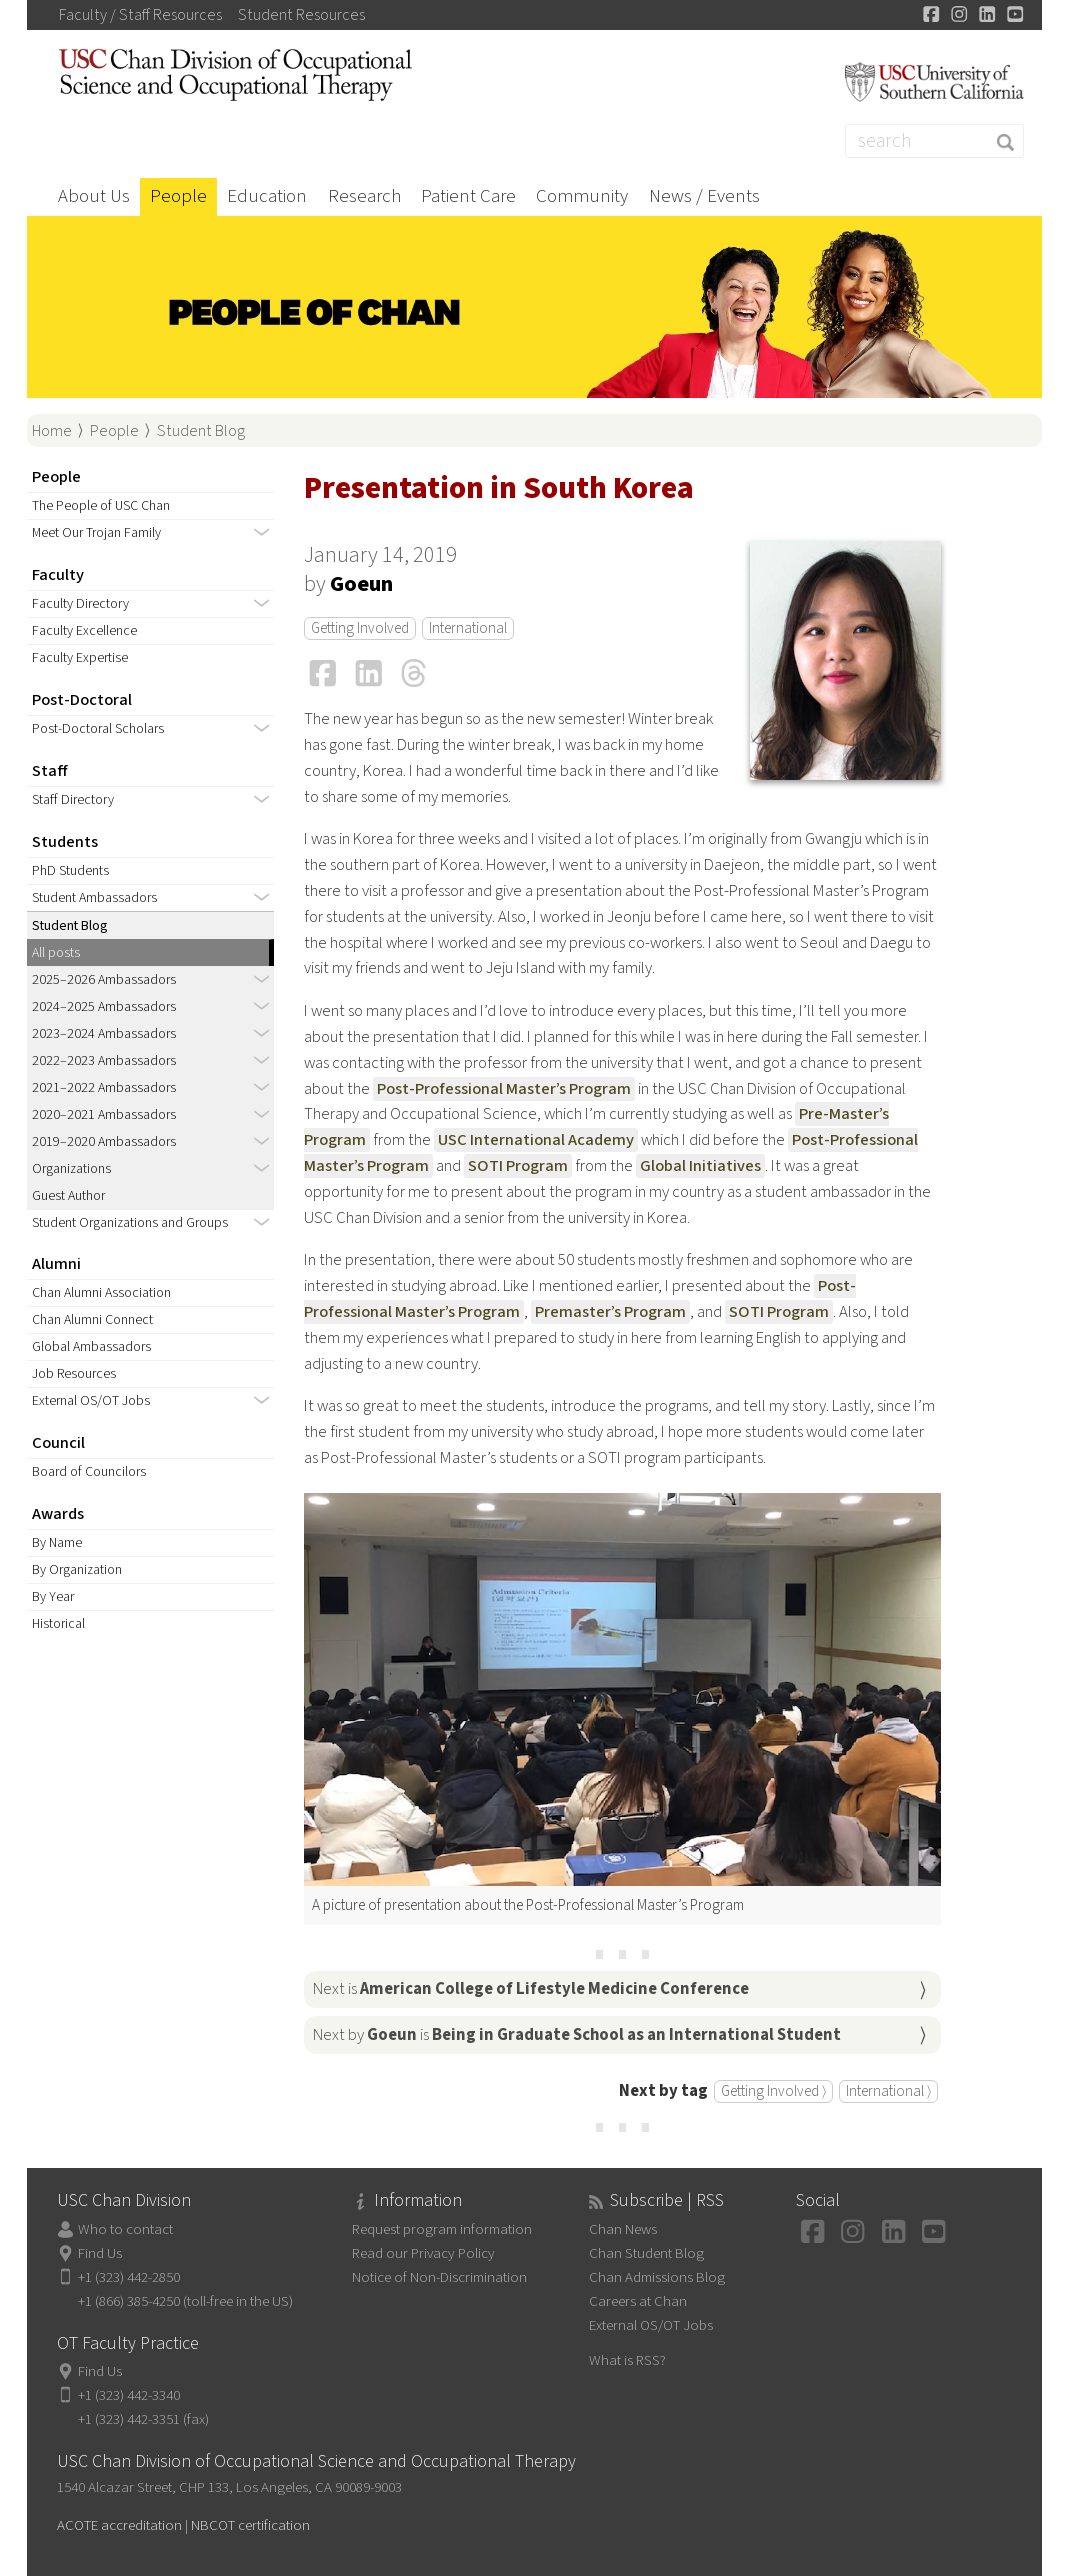 This screenshot has height=2576, width=1069. Describe the element at coordinates (250, 2525) in the screenshot. I see `NBCOT certification` at that location.